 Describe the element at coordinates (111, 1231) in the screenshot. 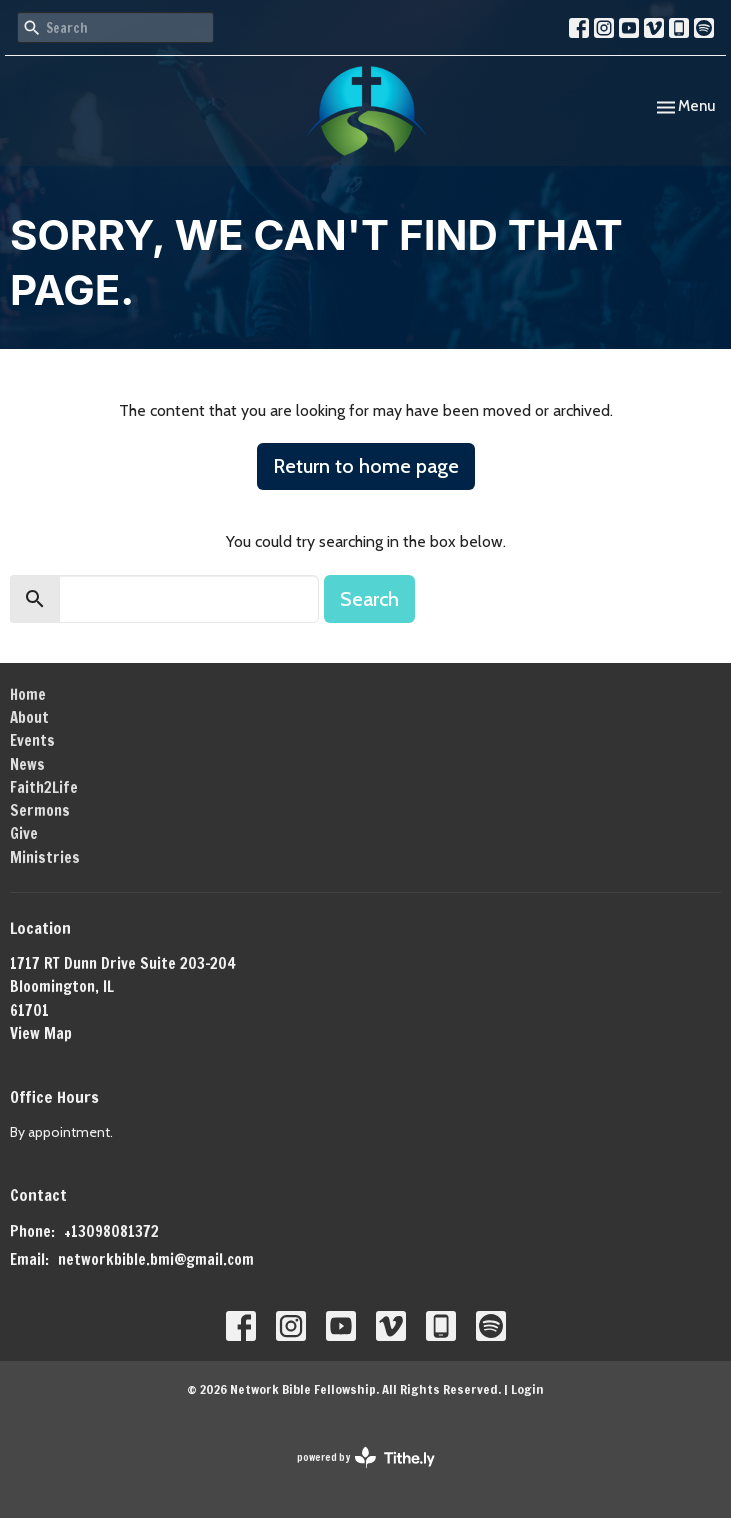

I see `+13098081372` at that location.